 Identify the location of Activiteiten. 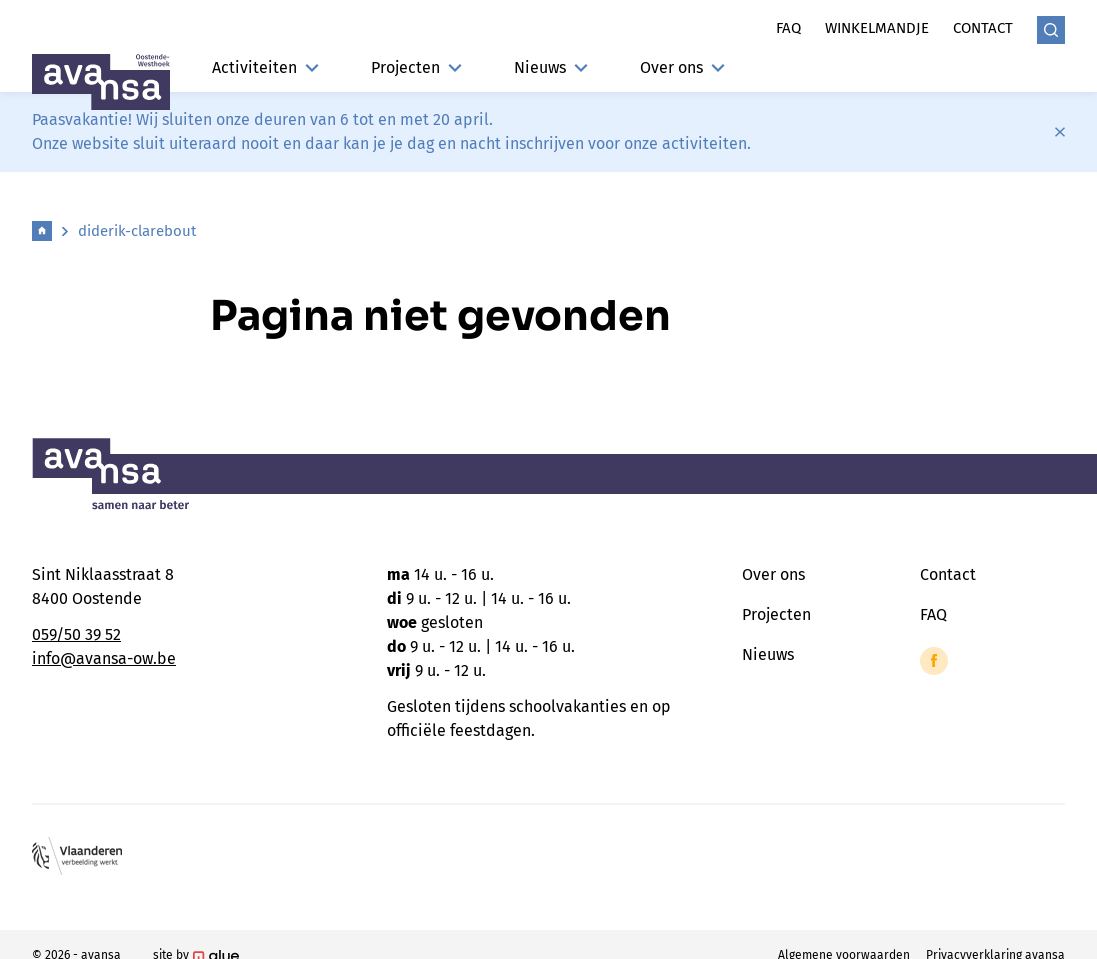
(265, 67).